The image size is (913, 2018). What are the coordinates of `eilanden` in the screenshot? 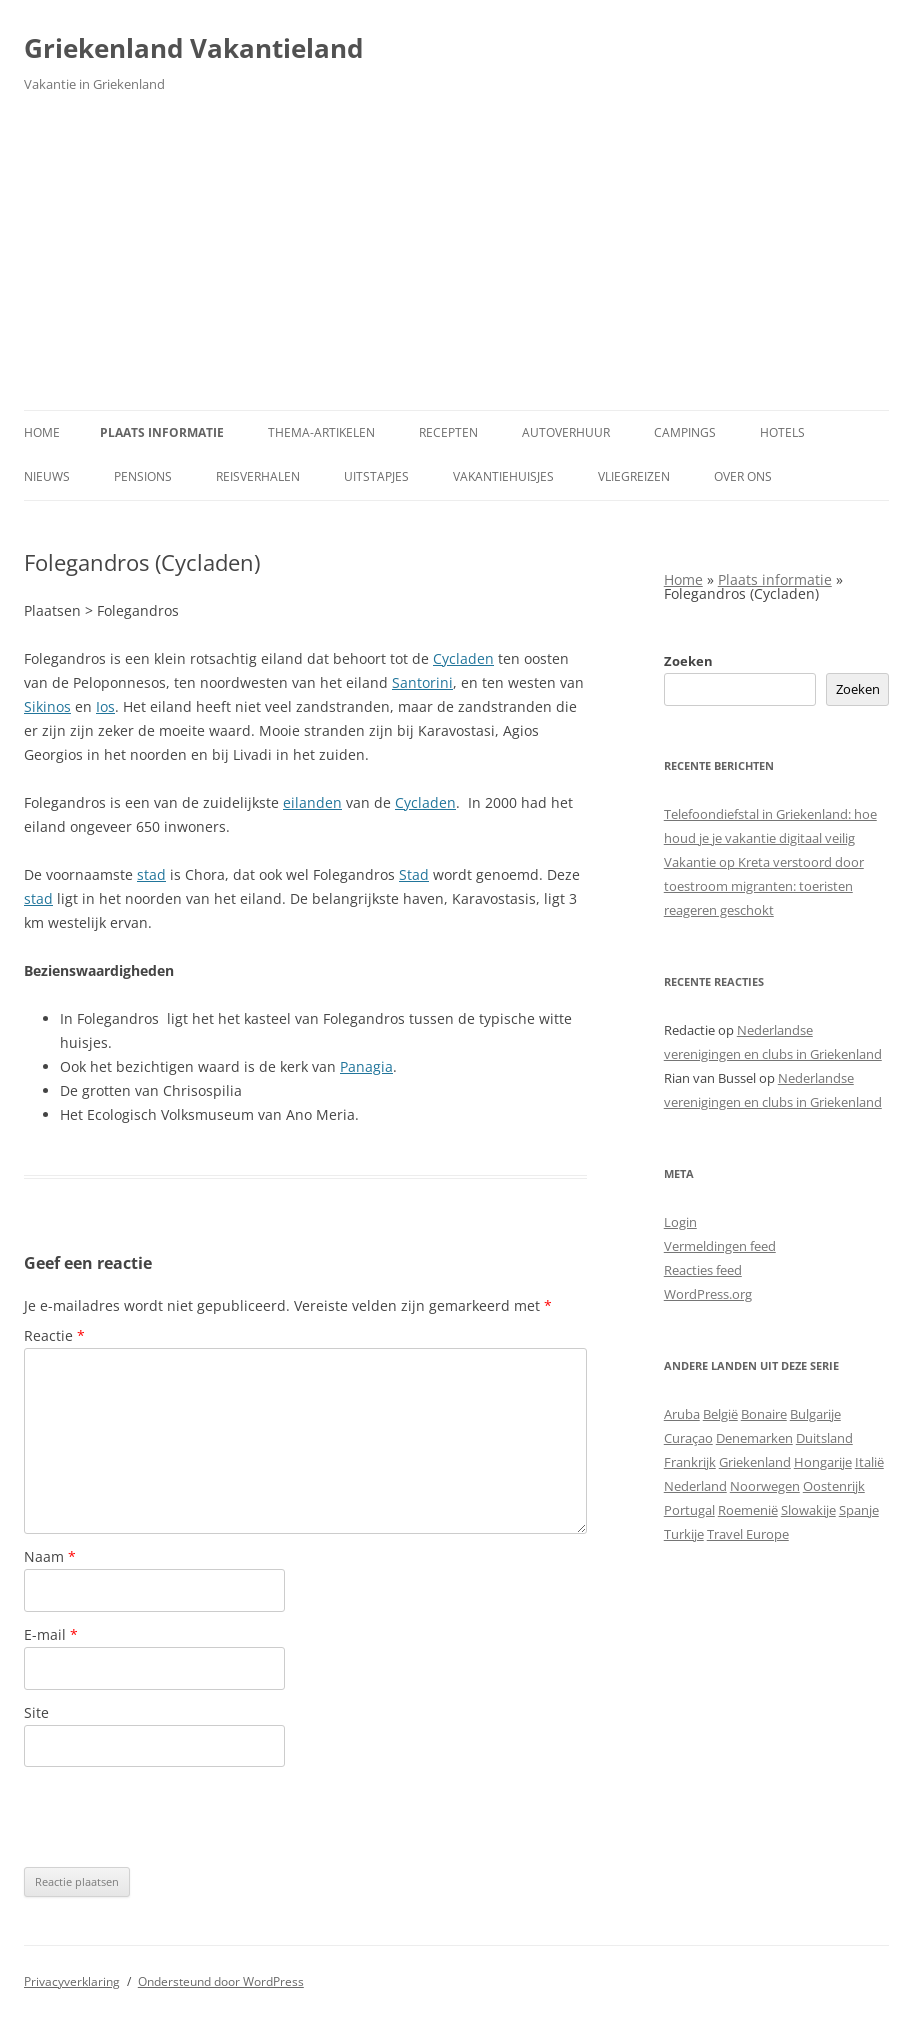 It's located at (312, 802).